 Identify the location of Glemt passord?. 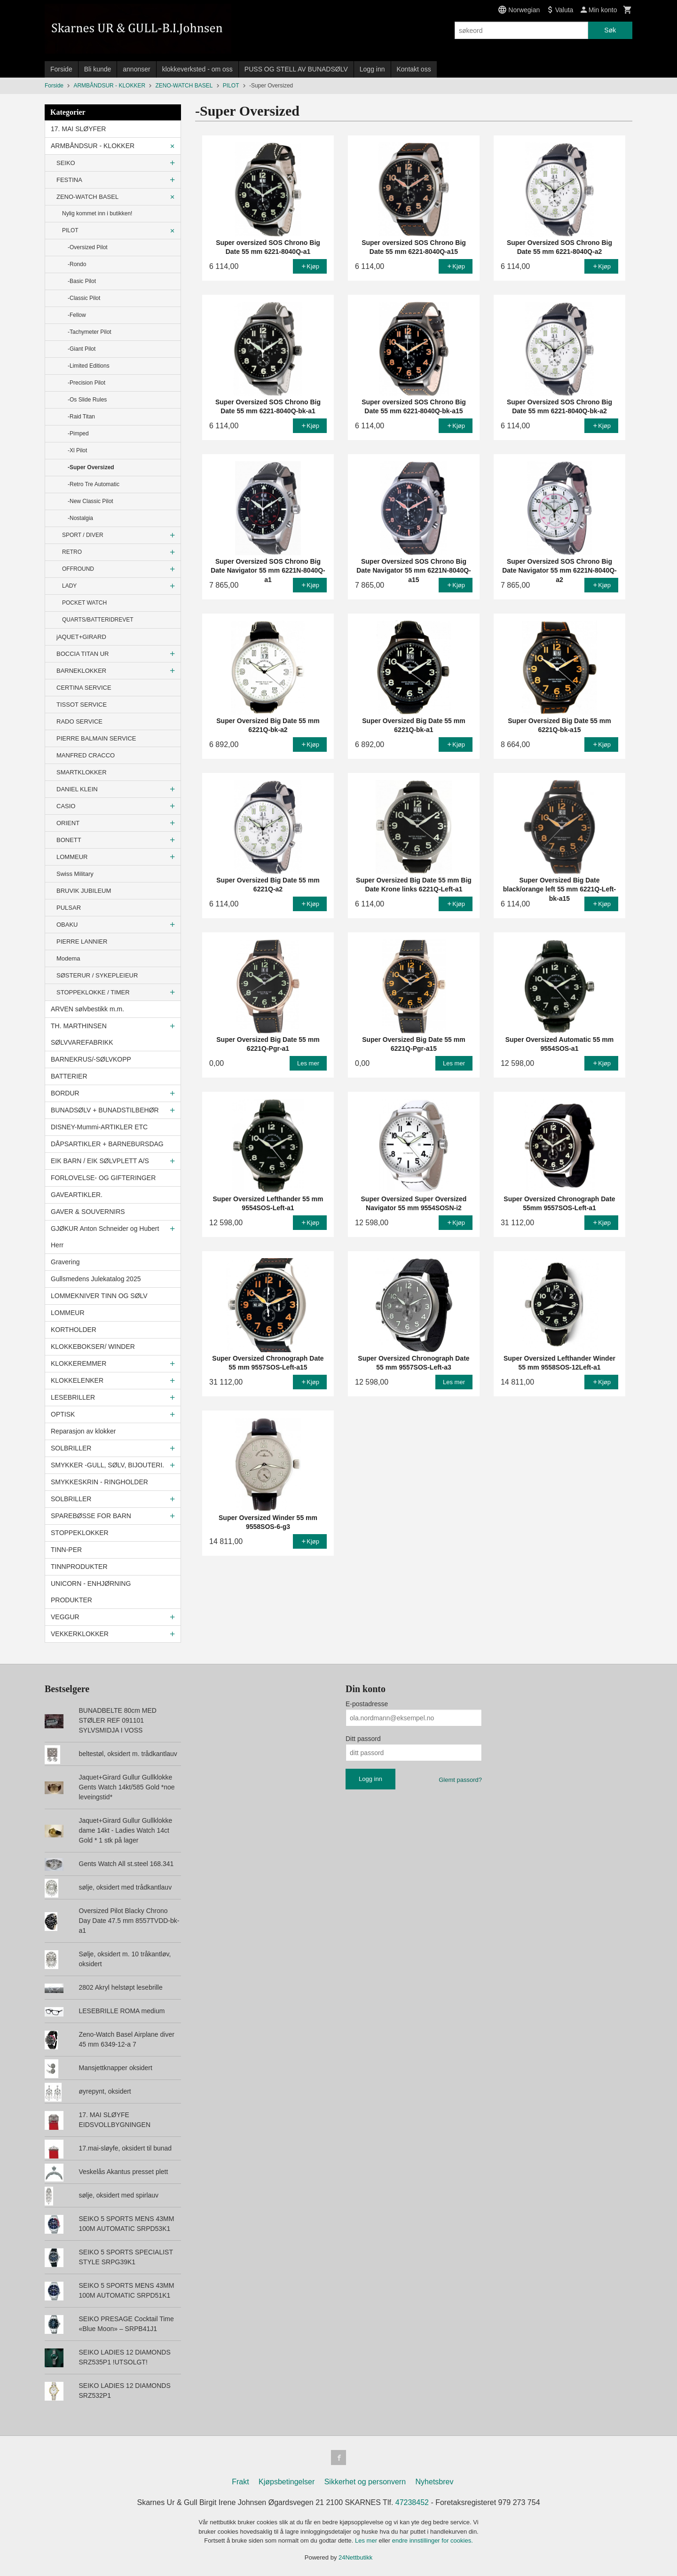
(460, 1779).